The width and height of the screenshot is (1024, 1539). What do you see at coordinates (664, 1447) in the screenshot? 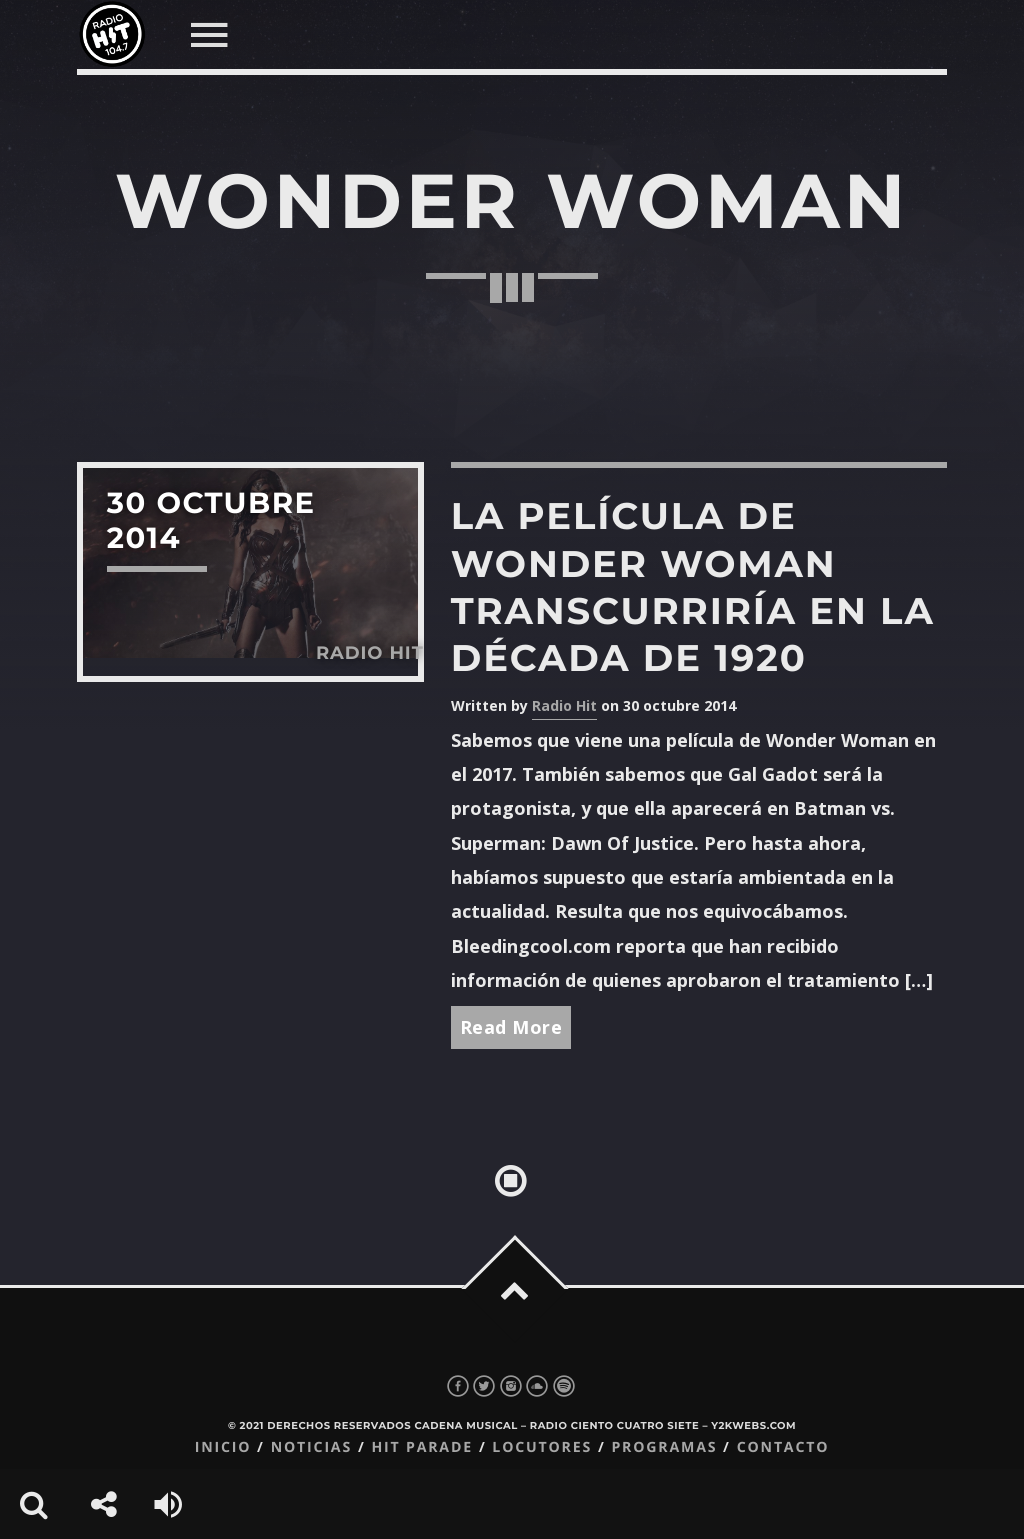
I see `Programas` at bounding box center [664, 1447].